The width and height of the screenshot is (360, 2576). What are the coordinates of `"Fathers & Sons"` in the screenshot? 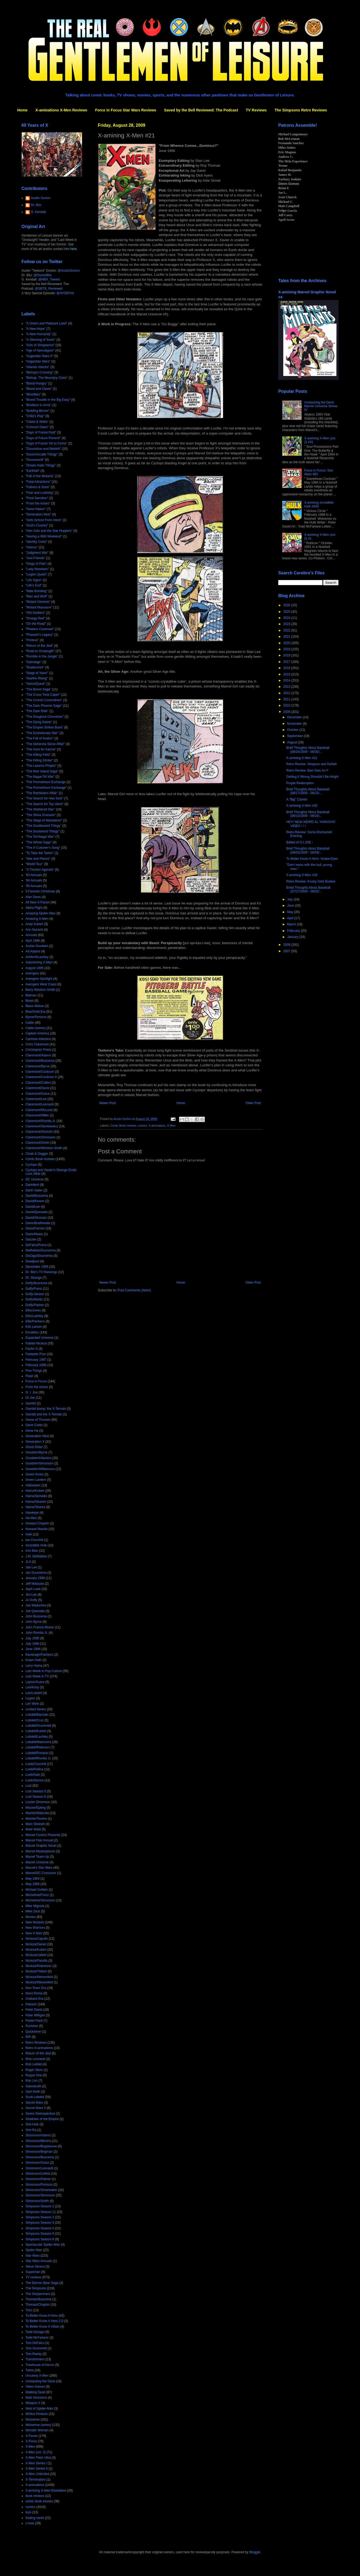 It's located at (37, 487).